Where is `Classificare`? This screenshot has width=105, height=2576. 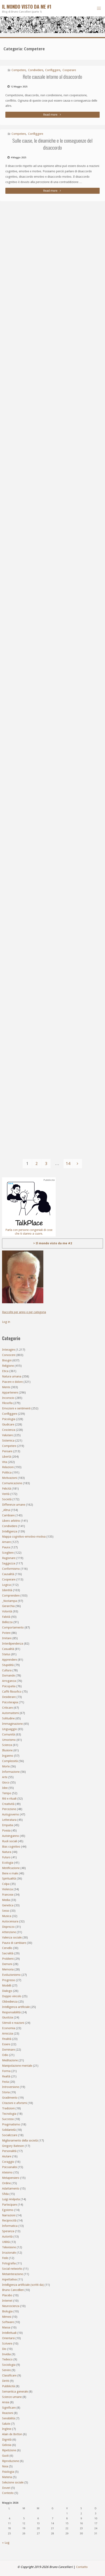 Classificare is located at coordinates (9, 2375).